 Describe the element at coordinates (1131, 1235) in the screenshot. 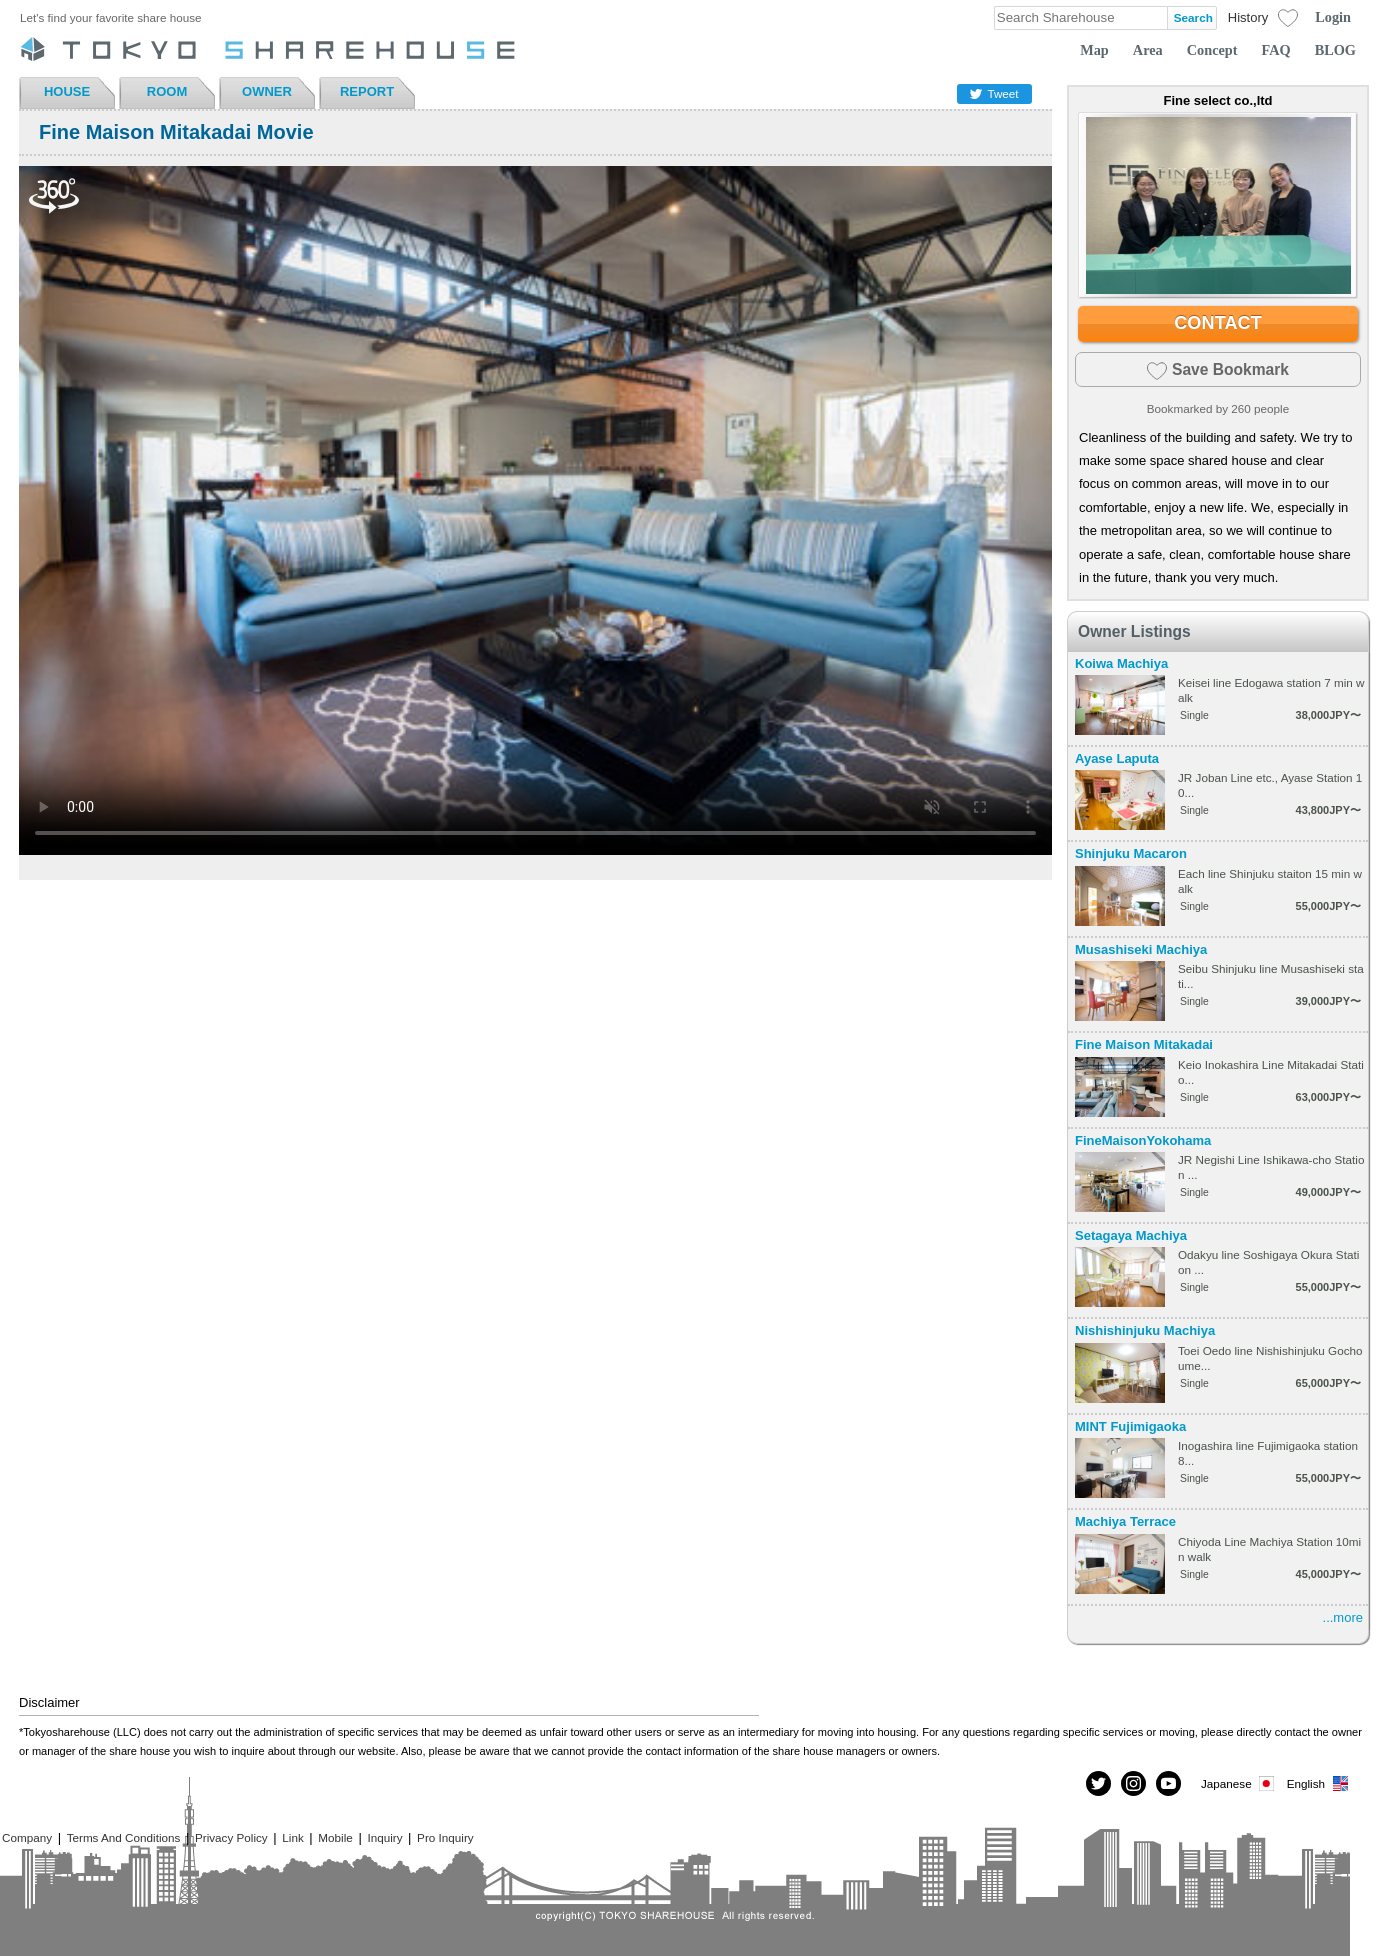

I see `Setagaya Machiya` at that location.